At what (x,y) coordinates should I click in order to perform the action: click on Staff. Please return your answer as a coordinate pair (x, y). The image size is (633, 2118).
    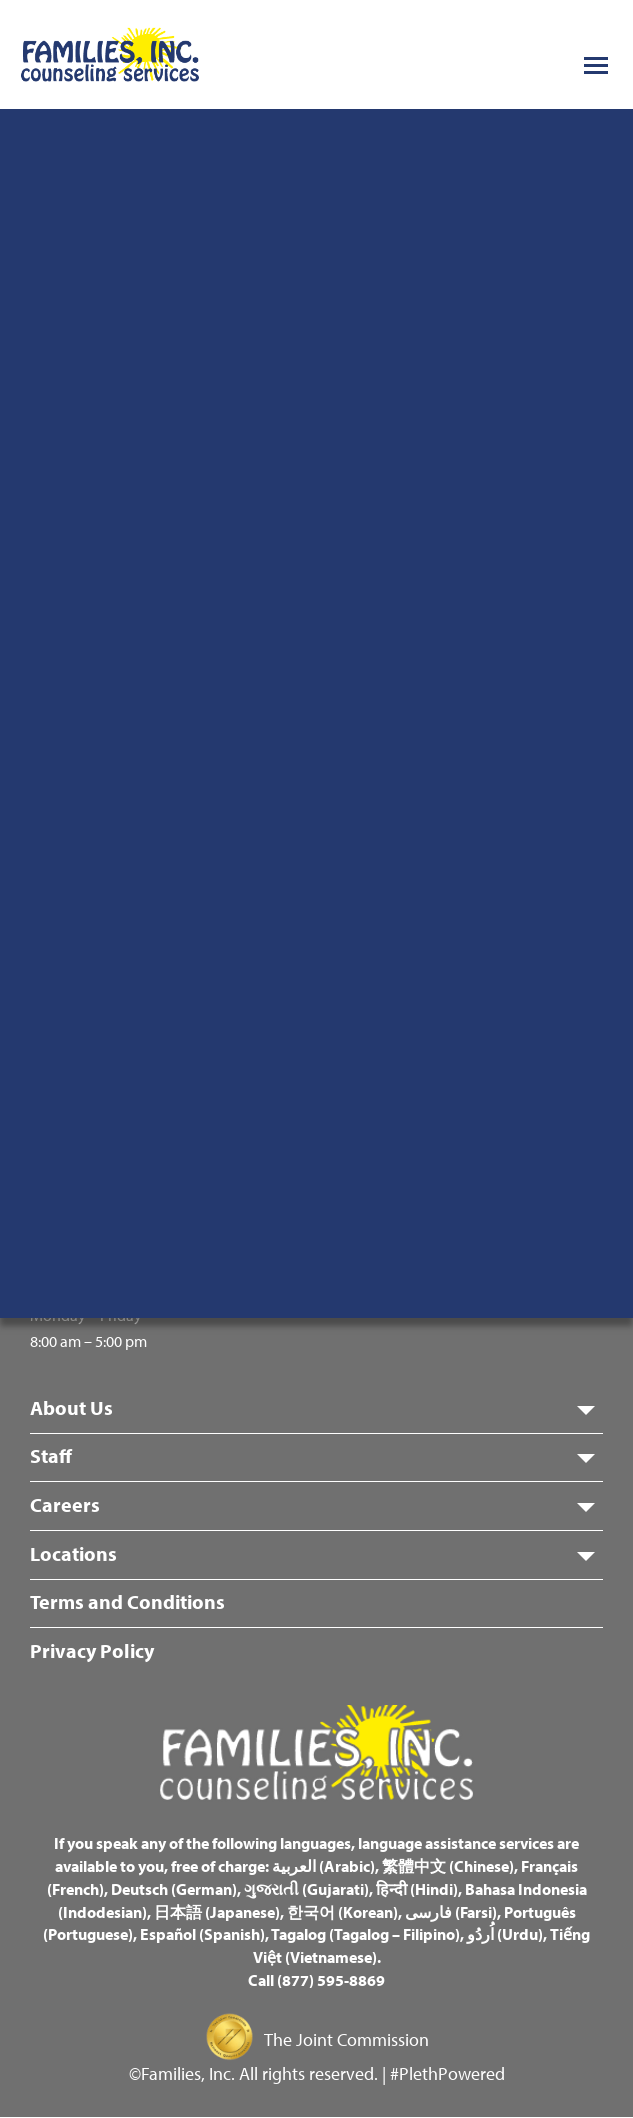
    Looking at the image, I should click on (51, 1455).